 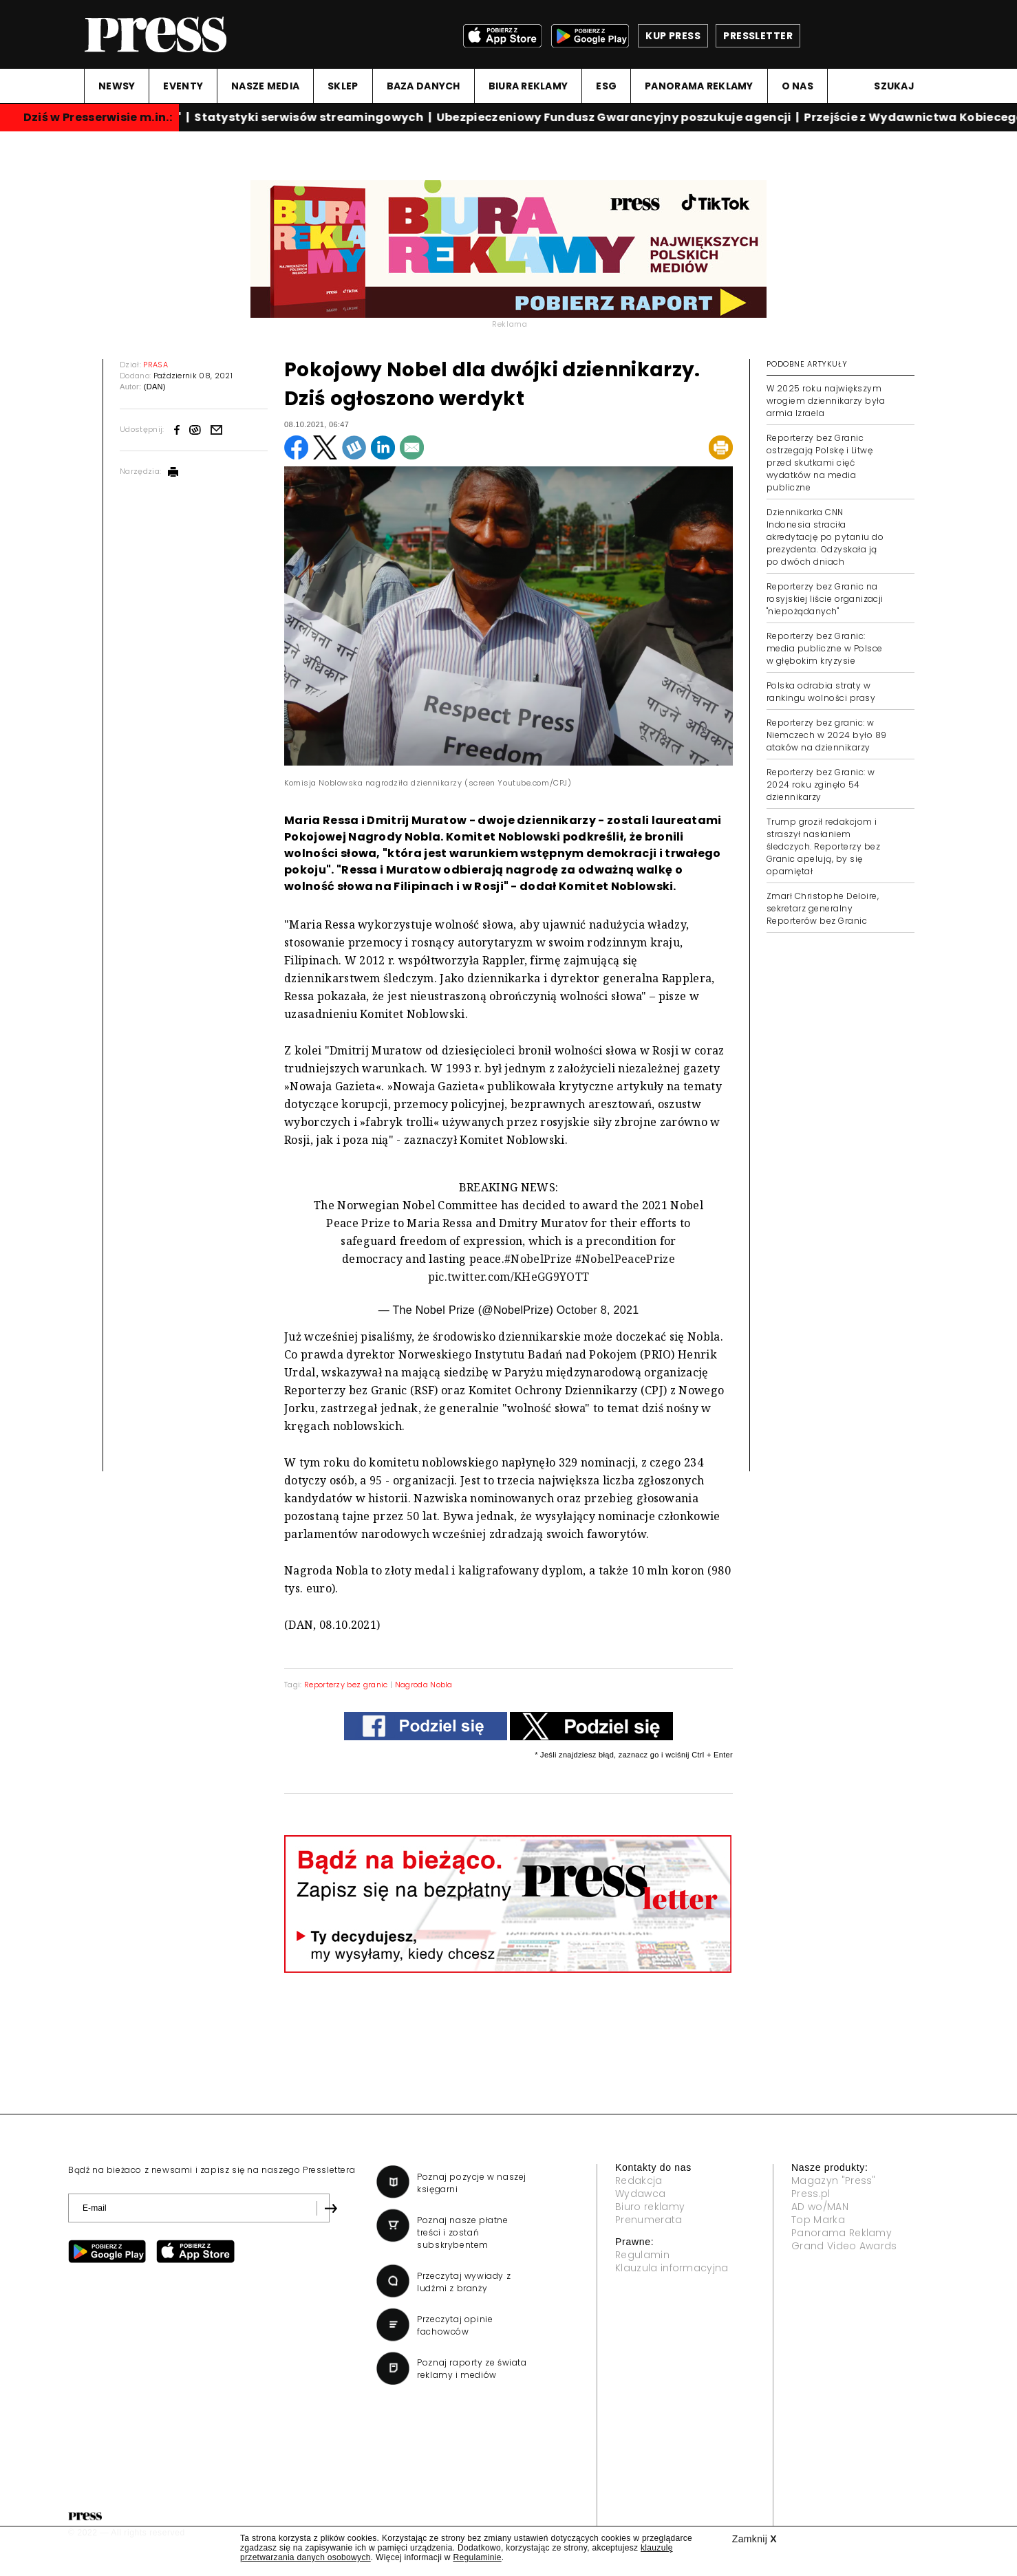 I want to click on Zamknij, so click(x=754, y=2538).